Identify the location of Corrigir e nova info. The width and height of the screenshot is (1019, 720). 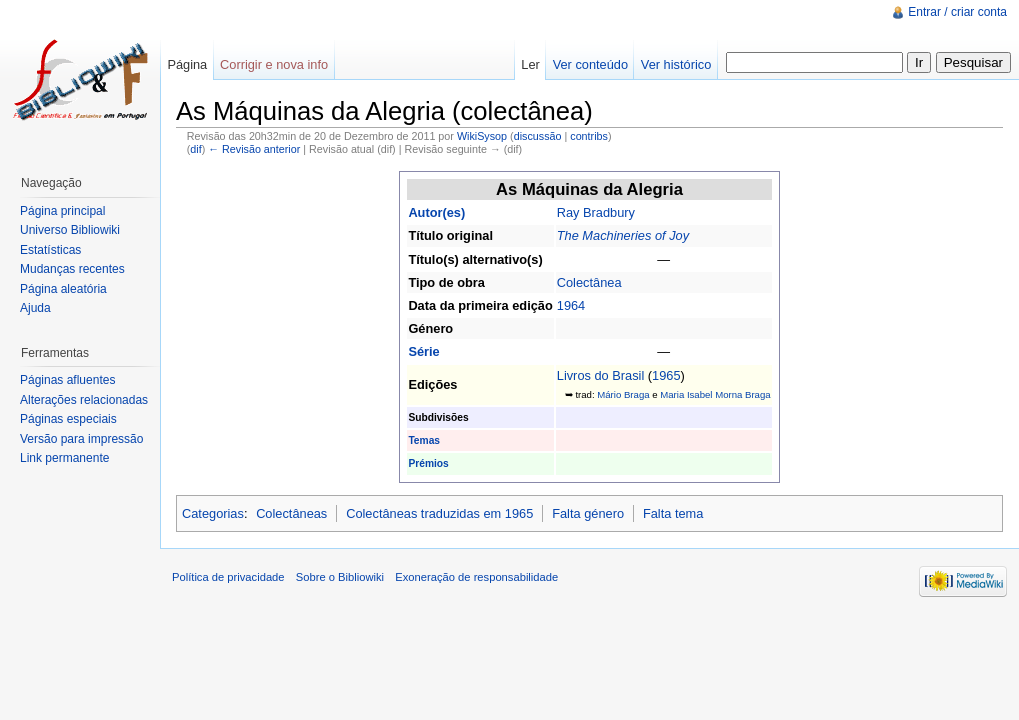
(274, 64).